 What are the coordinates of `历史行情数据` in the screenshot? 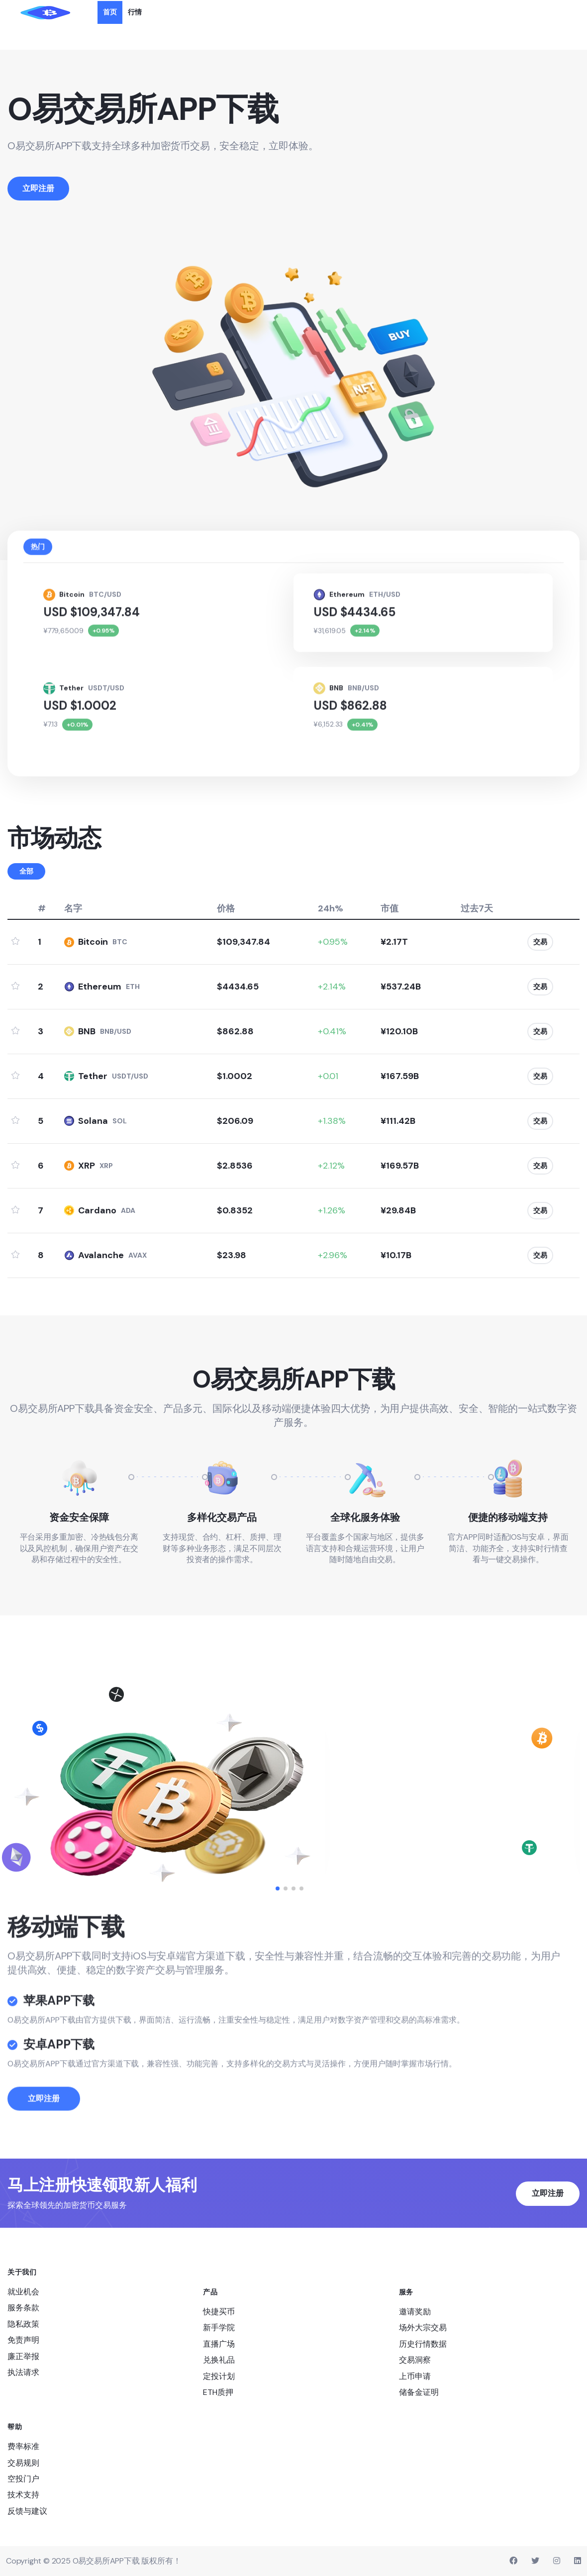 It's located at (423, 2344).